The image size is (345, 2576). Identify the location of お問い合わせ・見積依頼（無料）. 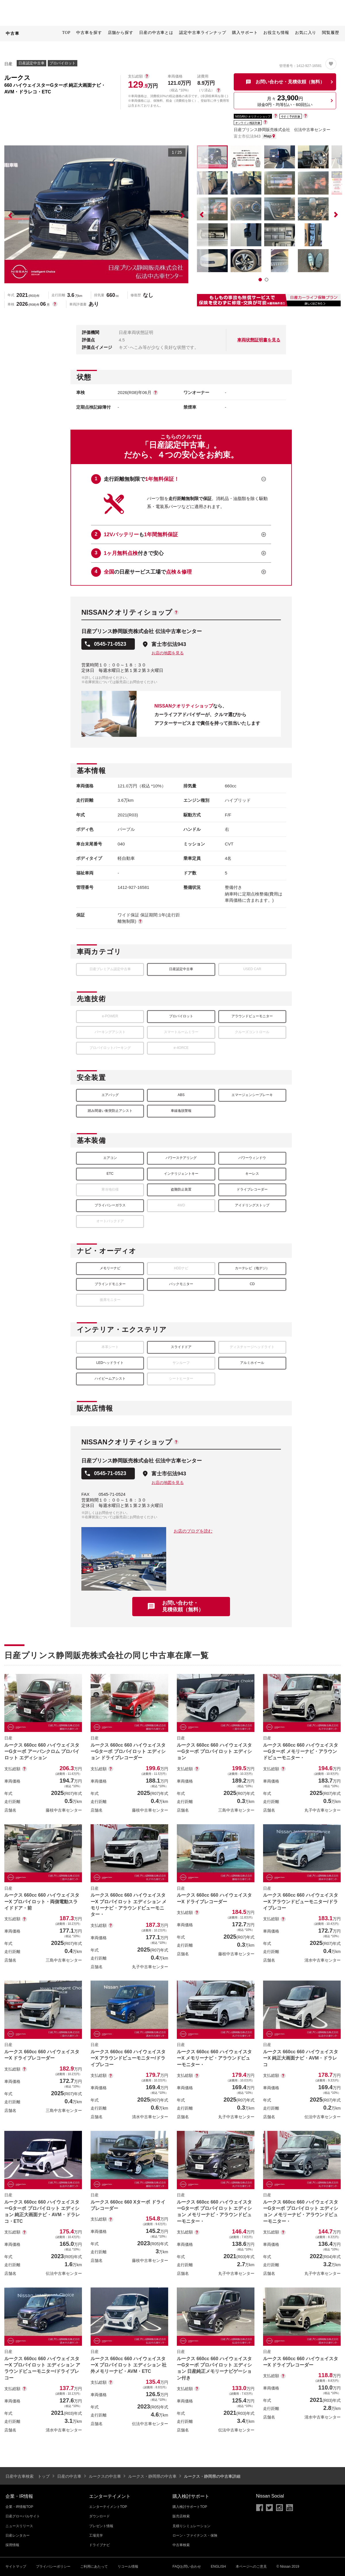
(183, 1606).